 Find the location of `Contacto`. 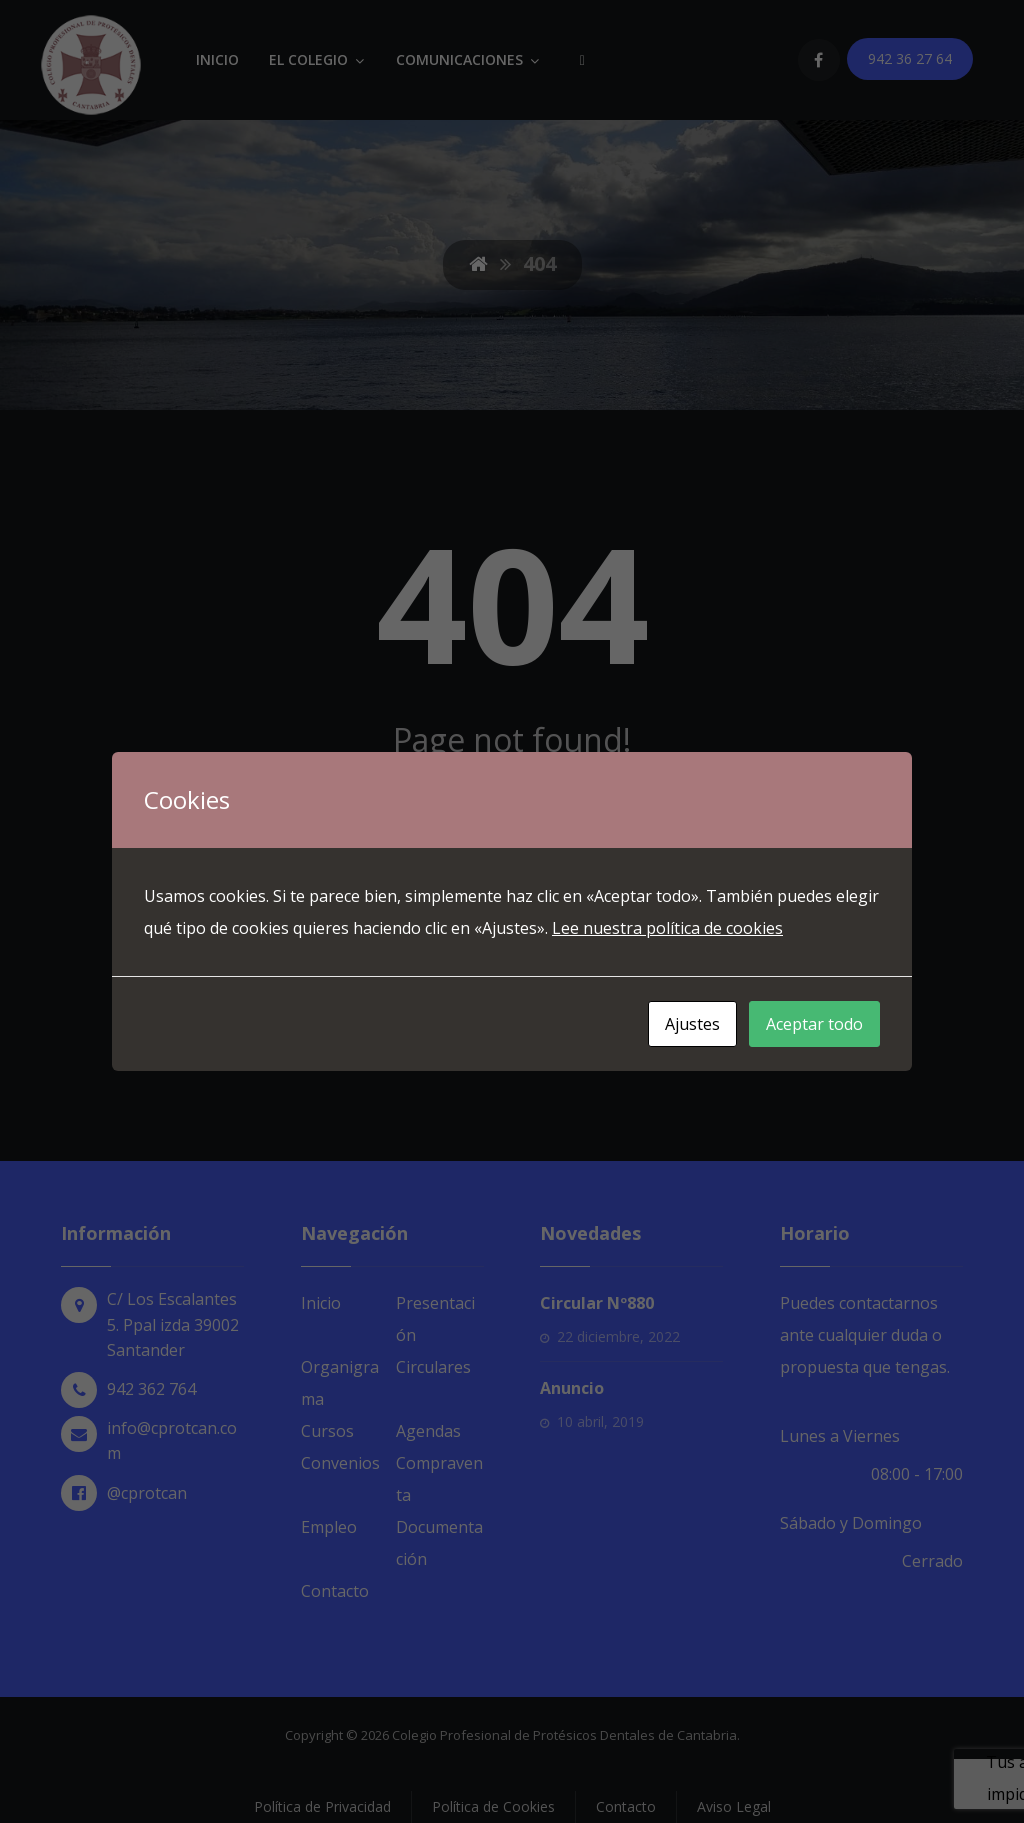

Contacto is located at coordinates (335, 1591).